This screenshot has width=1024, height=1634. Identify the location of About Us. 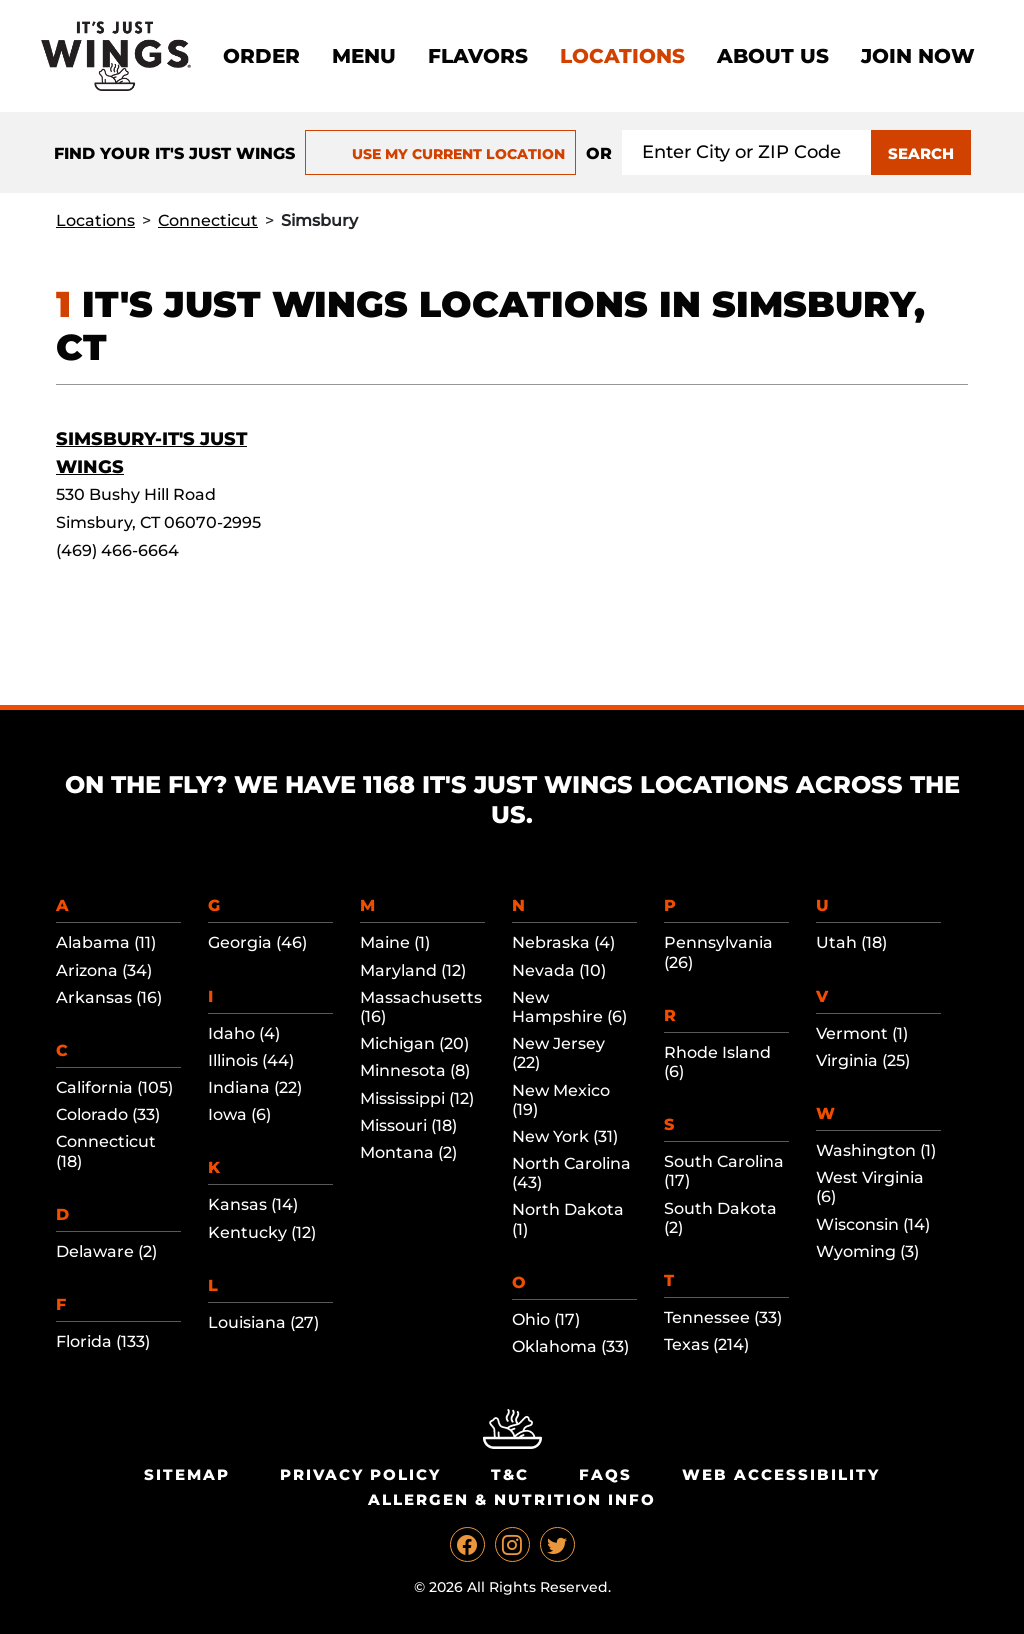
(773, 56).